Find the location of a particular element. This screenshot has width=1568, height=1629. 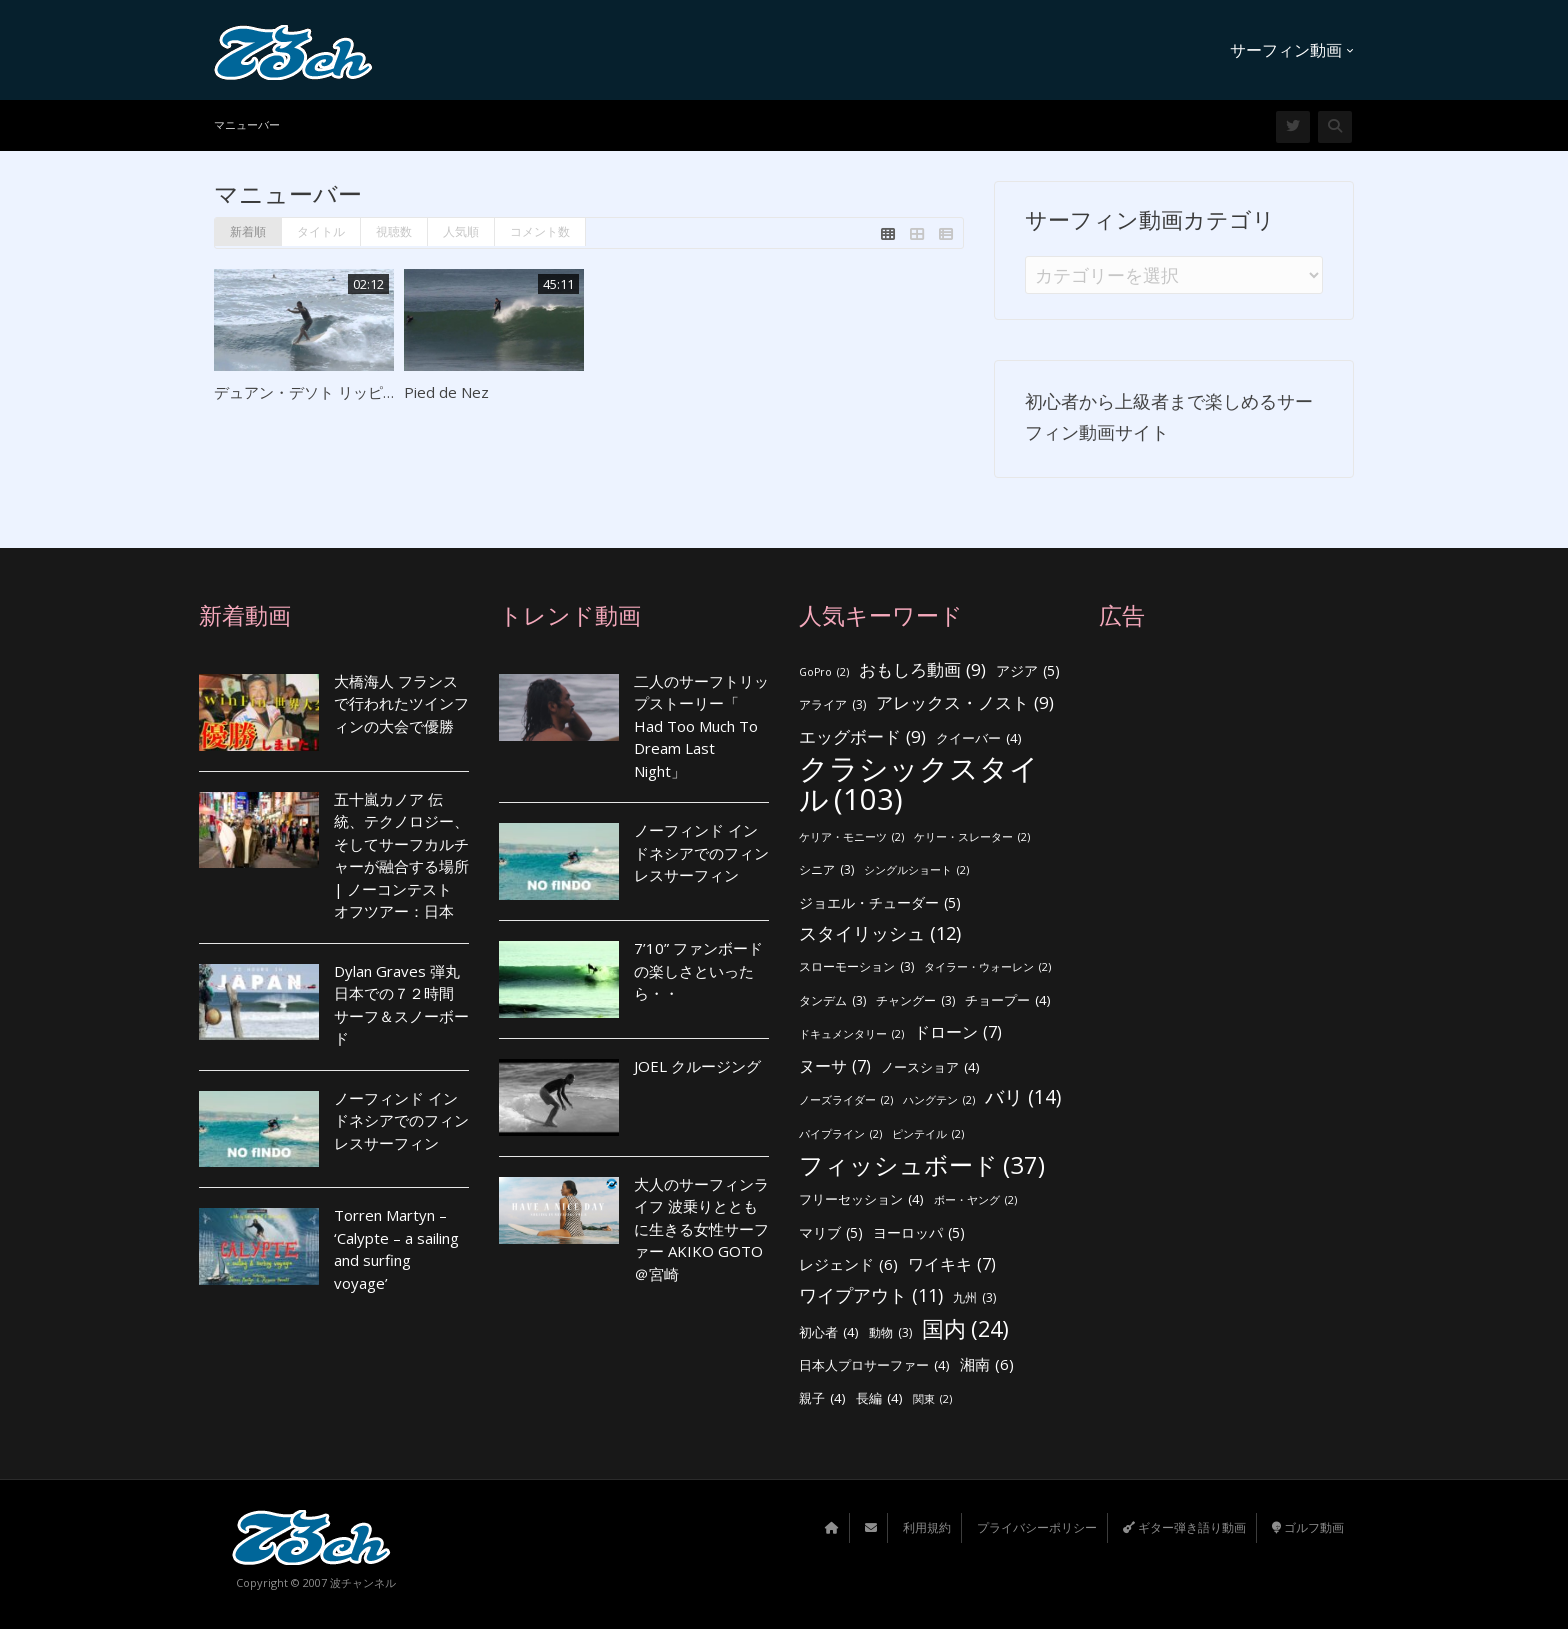

ノースショア [ノースショア (4個の項目)] is located at coordinates (930, 1067).